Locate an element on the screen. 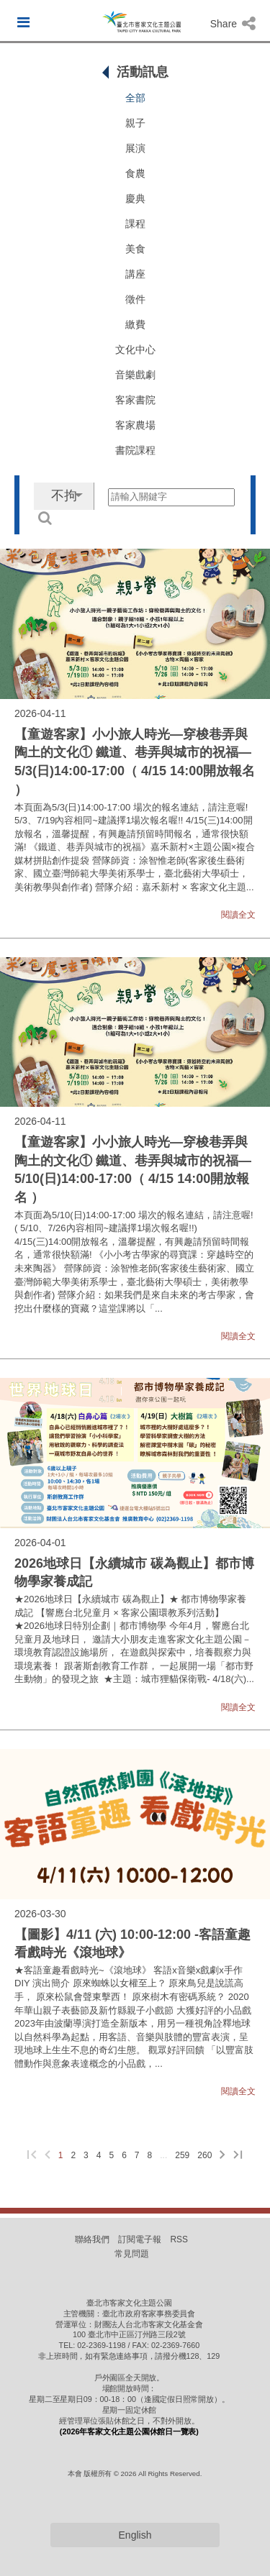 Image resolution: width=270 pixels, height=2576 pixels. 客家書院 is located at coordinates (135, 400).